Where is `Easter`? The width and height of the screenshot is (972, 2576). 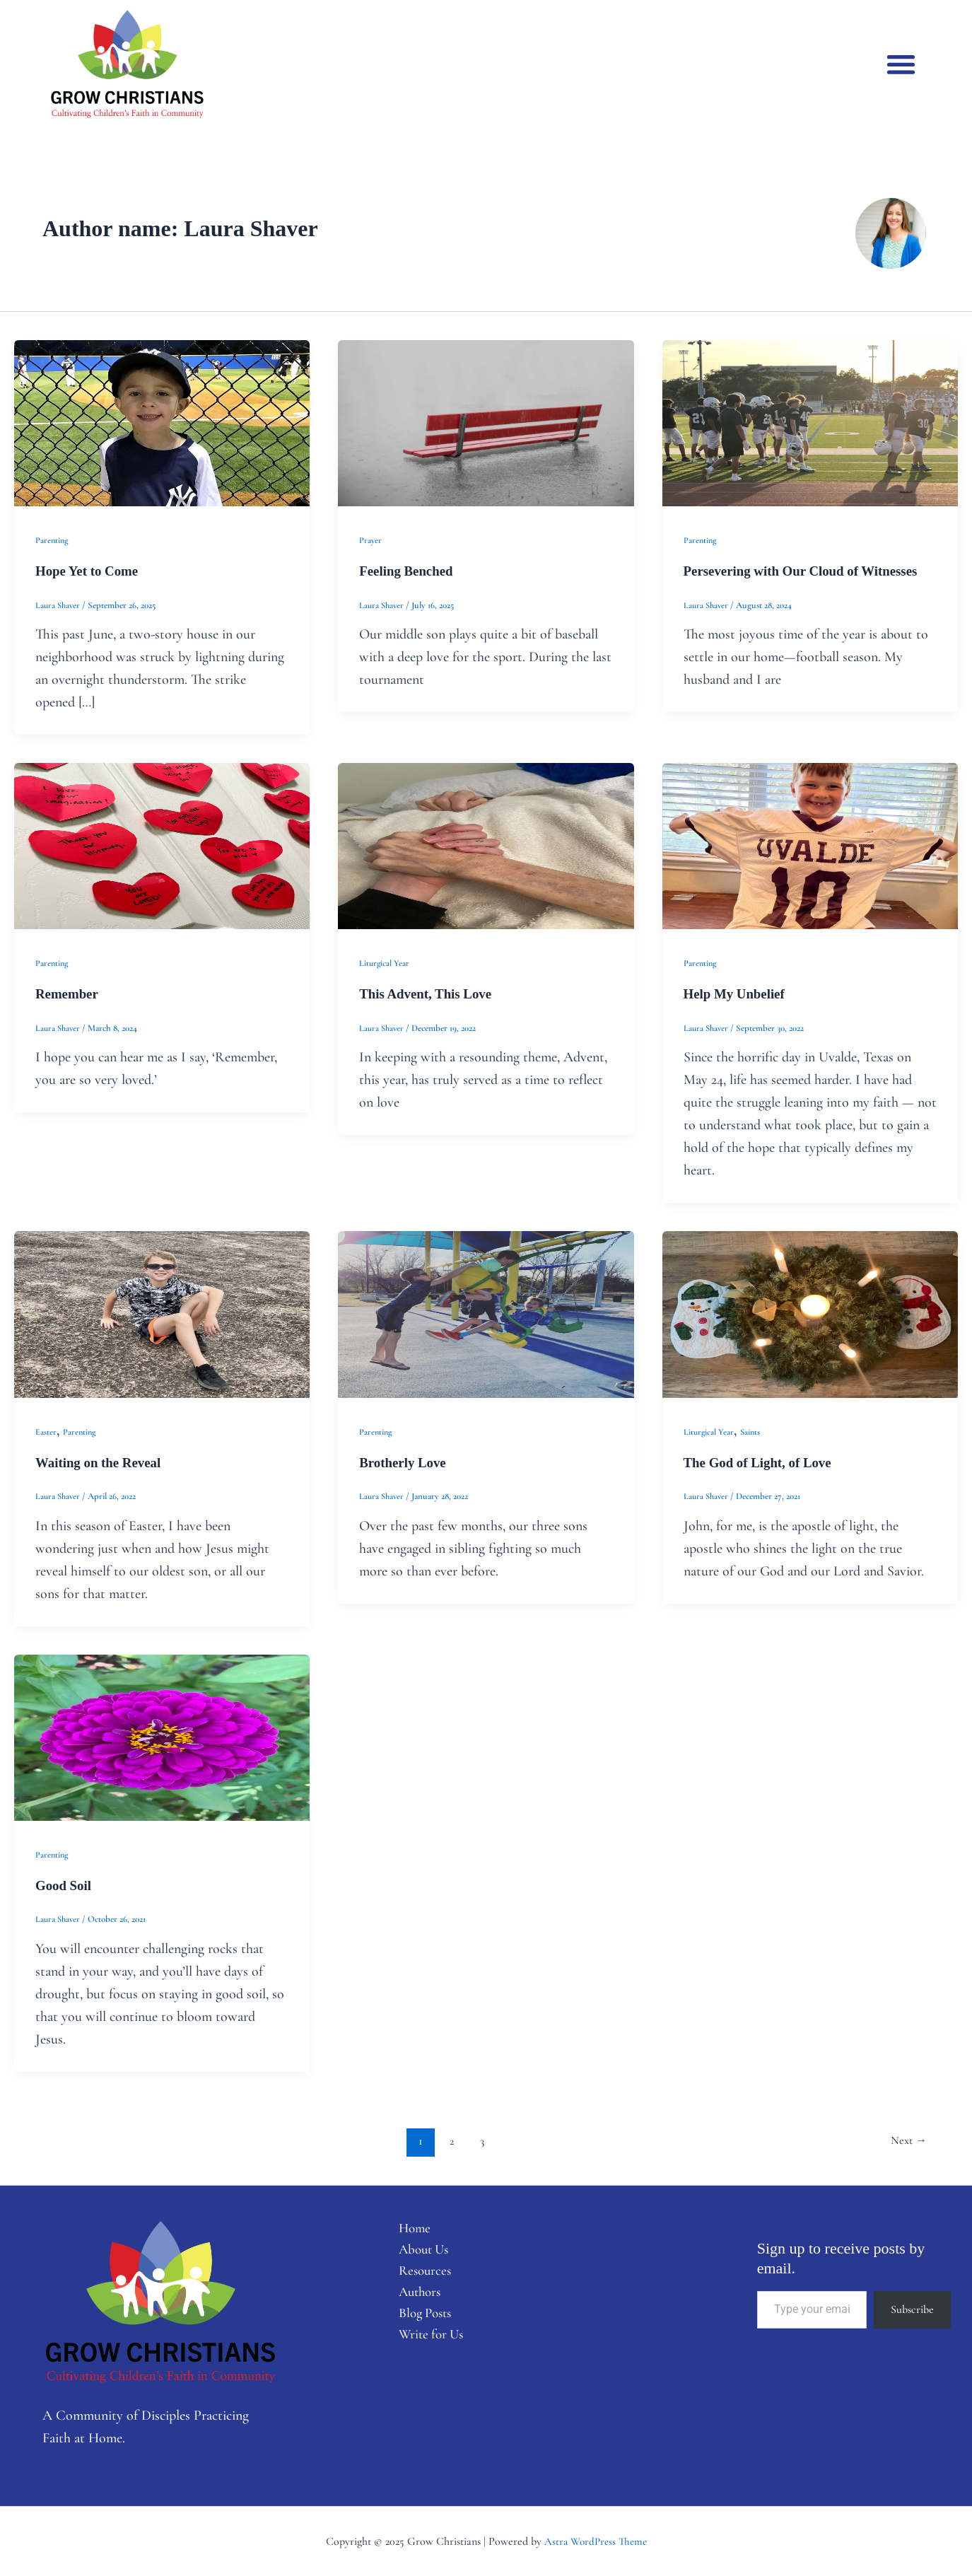 Easter is located at coordinates (46, 1431).